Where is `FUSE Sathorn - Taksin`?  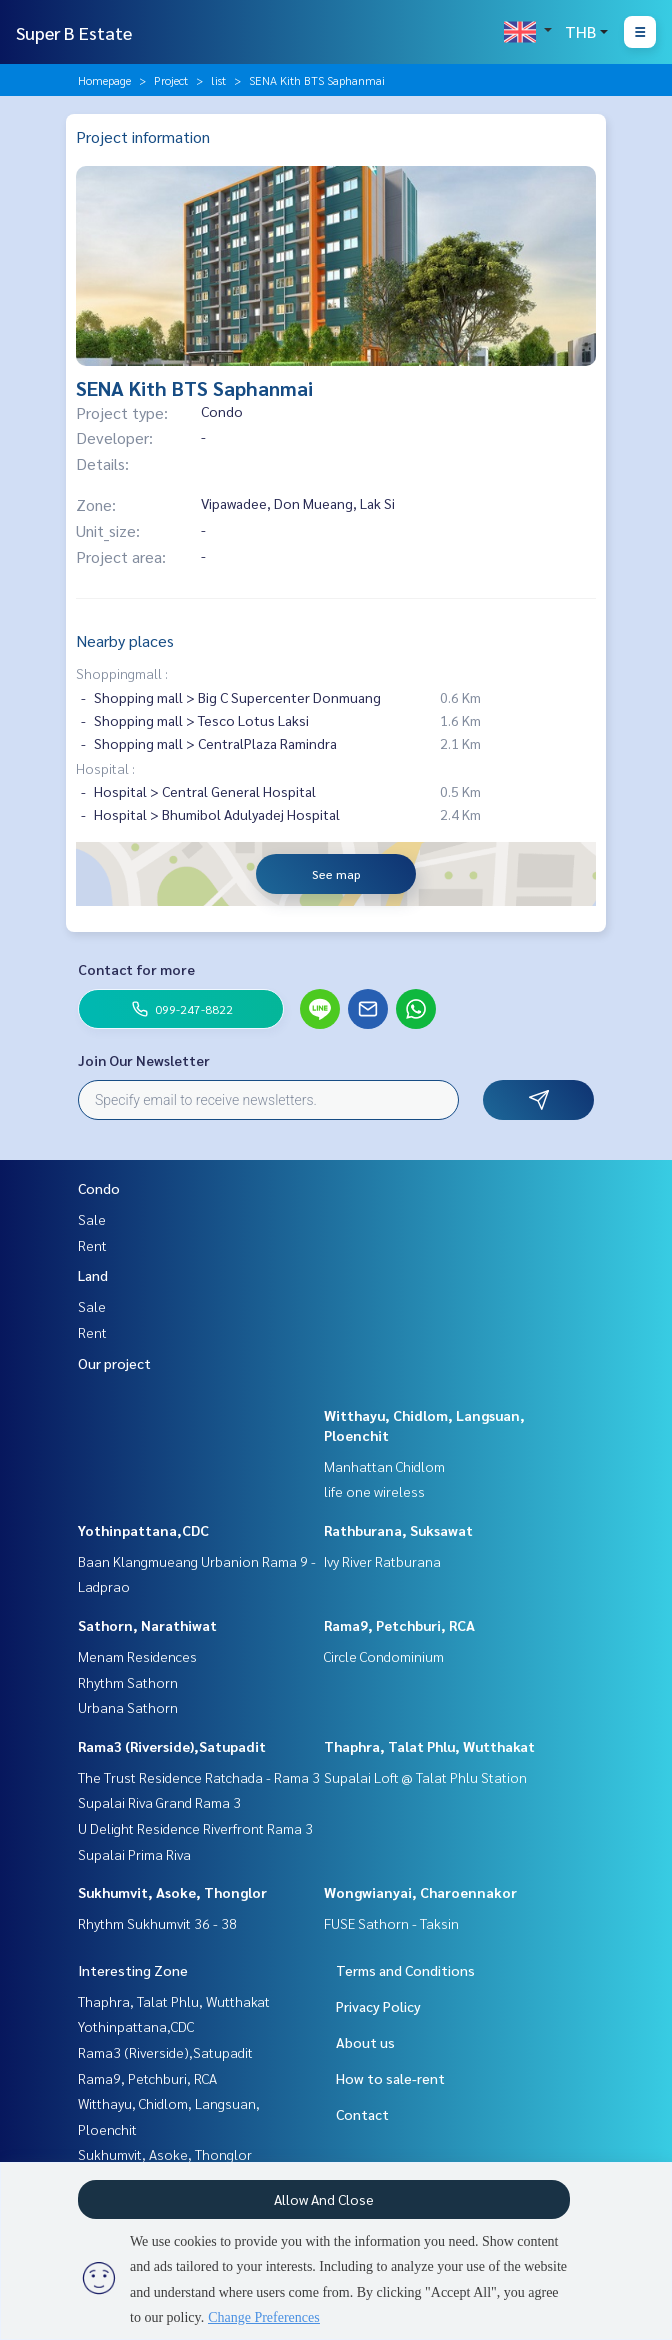
FUSE Sathorn - Taksin is located at coordinates (391, 1923).